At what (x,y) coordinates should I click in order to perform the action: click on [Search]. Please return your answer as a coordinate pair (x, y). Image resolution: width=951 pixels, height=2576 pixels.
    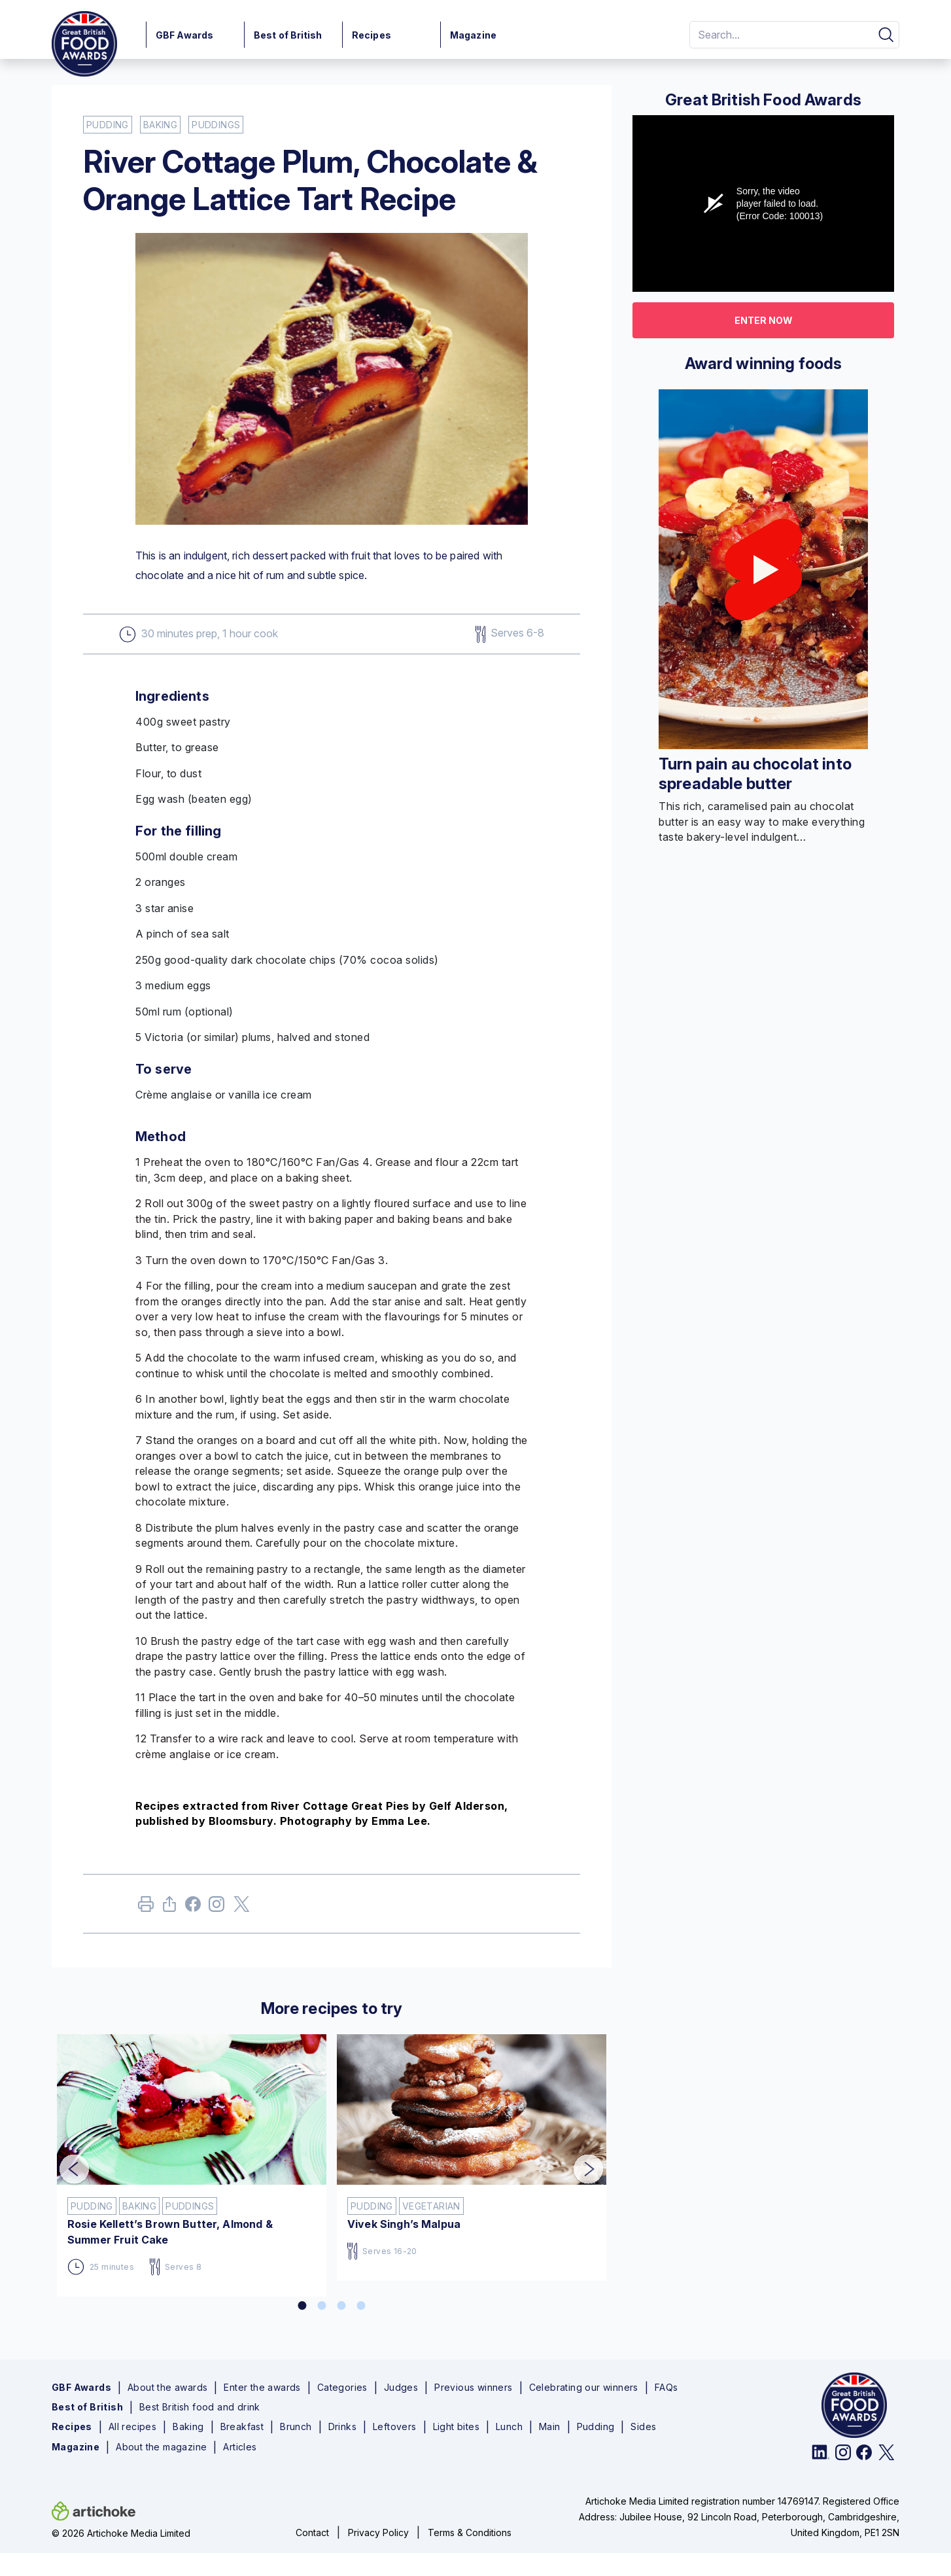
    Looking at the image, I should click on (779, 34).